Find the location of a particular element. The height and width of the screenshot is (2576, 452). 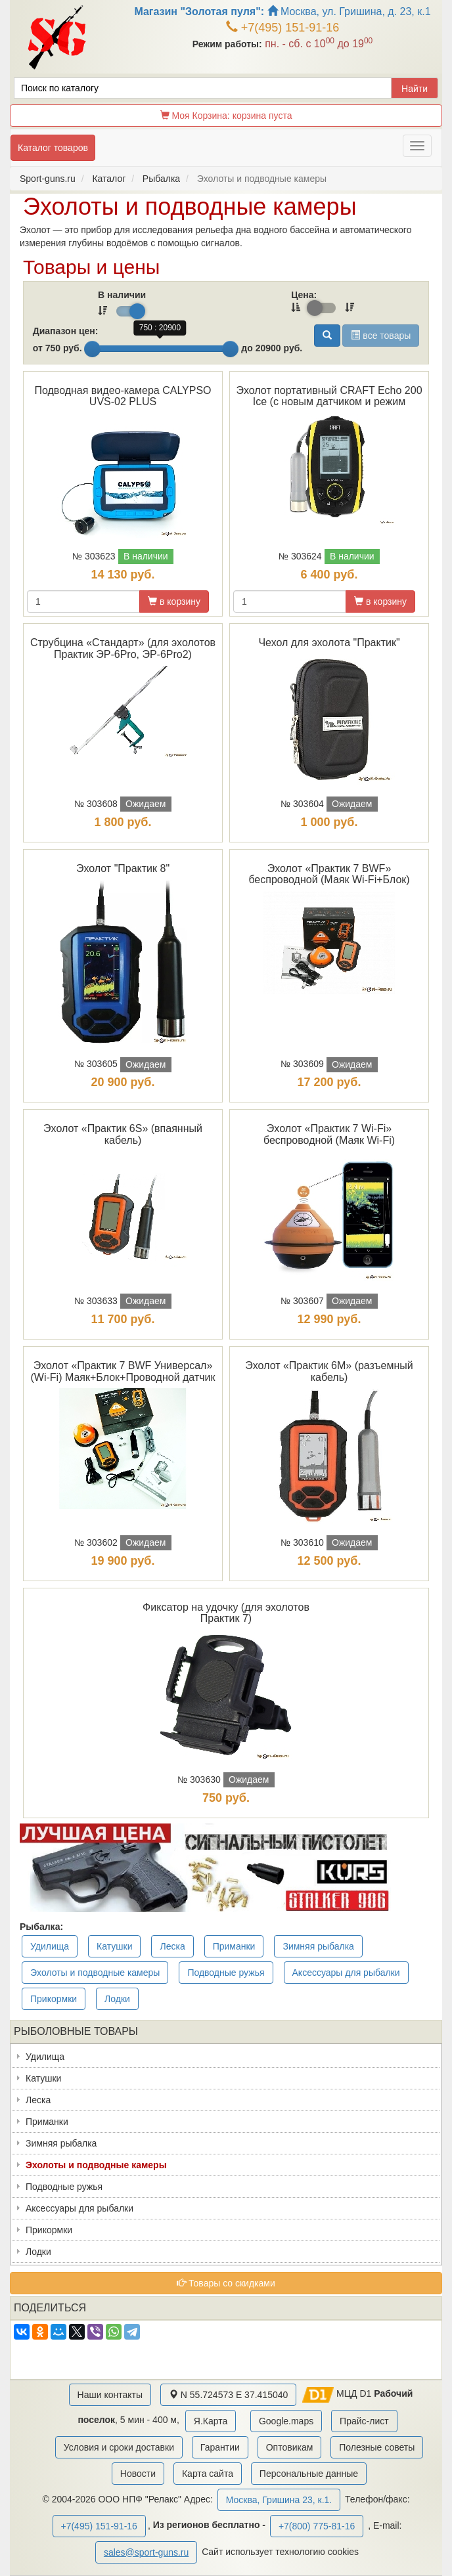

Оптовикам is located at coordinates (289, 2447).